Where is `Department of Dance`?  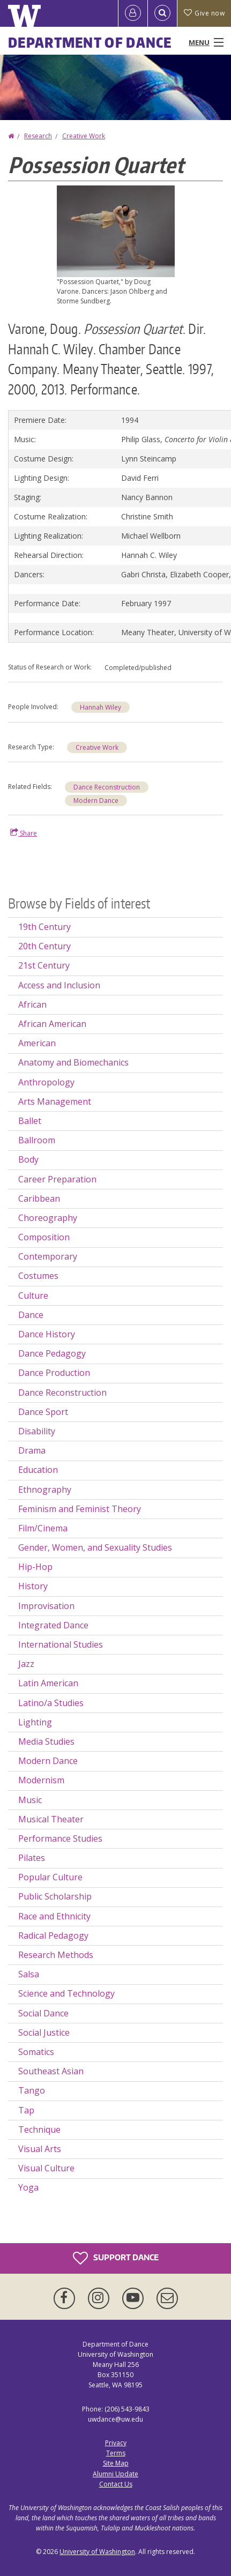
Department of Dance is located at coordinates (90, 42).